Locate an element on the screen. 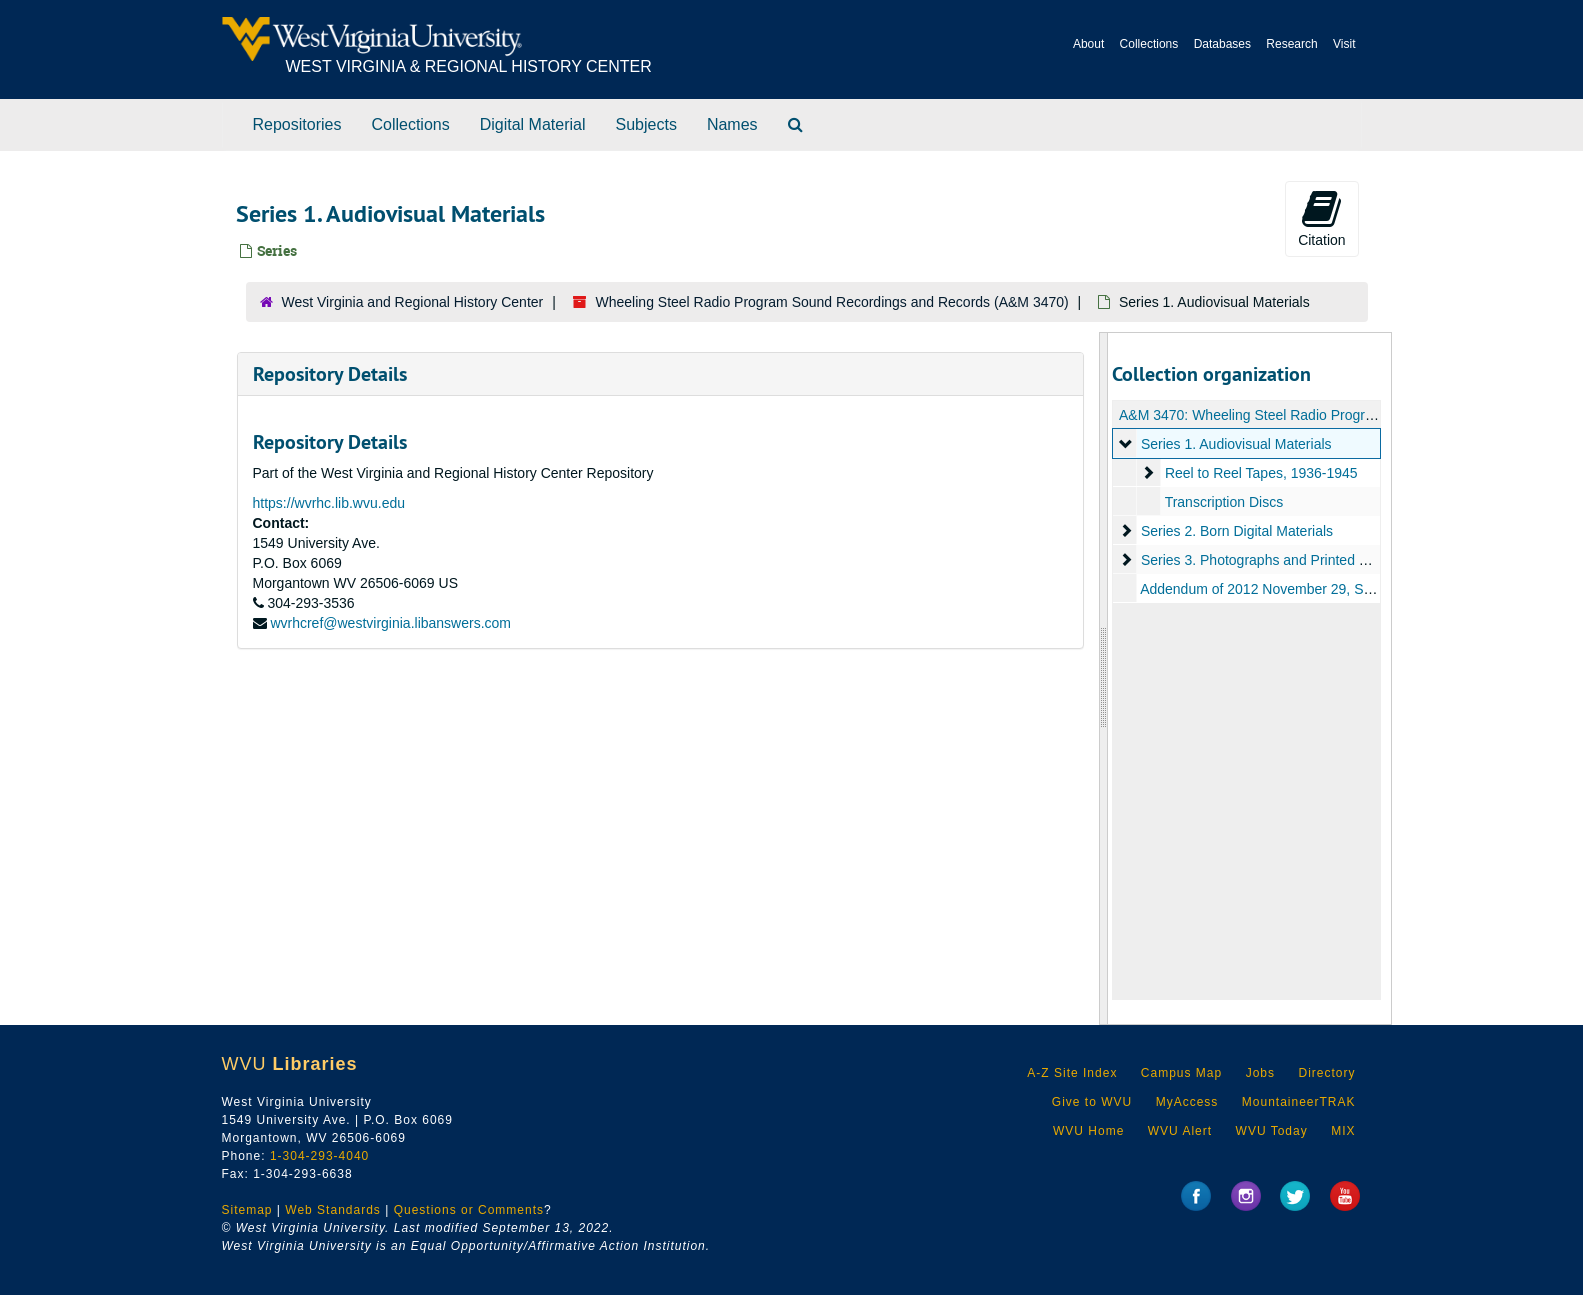 This screenshot has height=1295, width=1583. Give to WVU is located at coordinates (1092, 1102).